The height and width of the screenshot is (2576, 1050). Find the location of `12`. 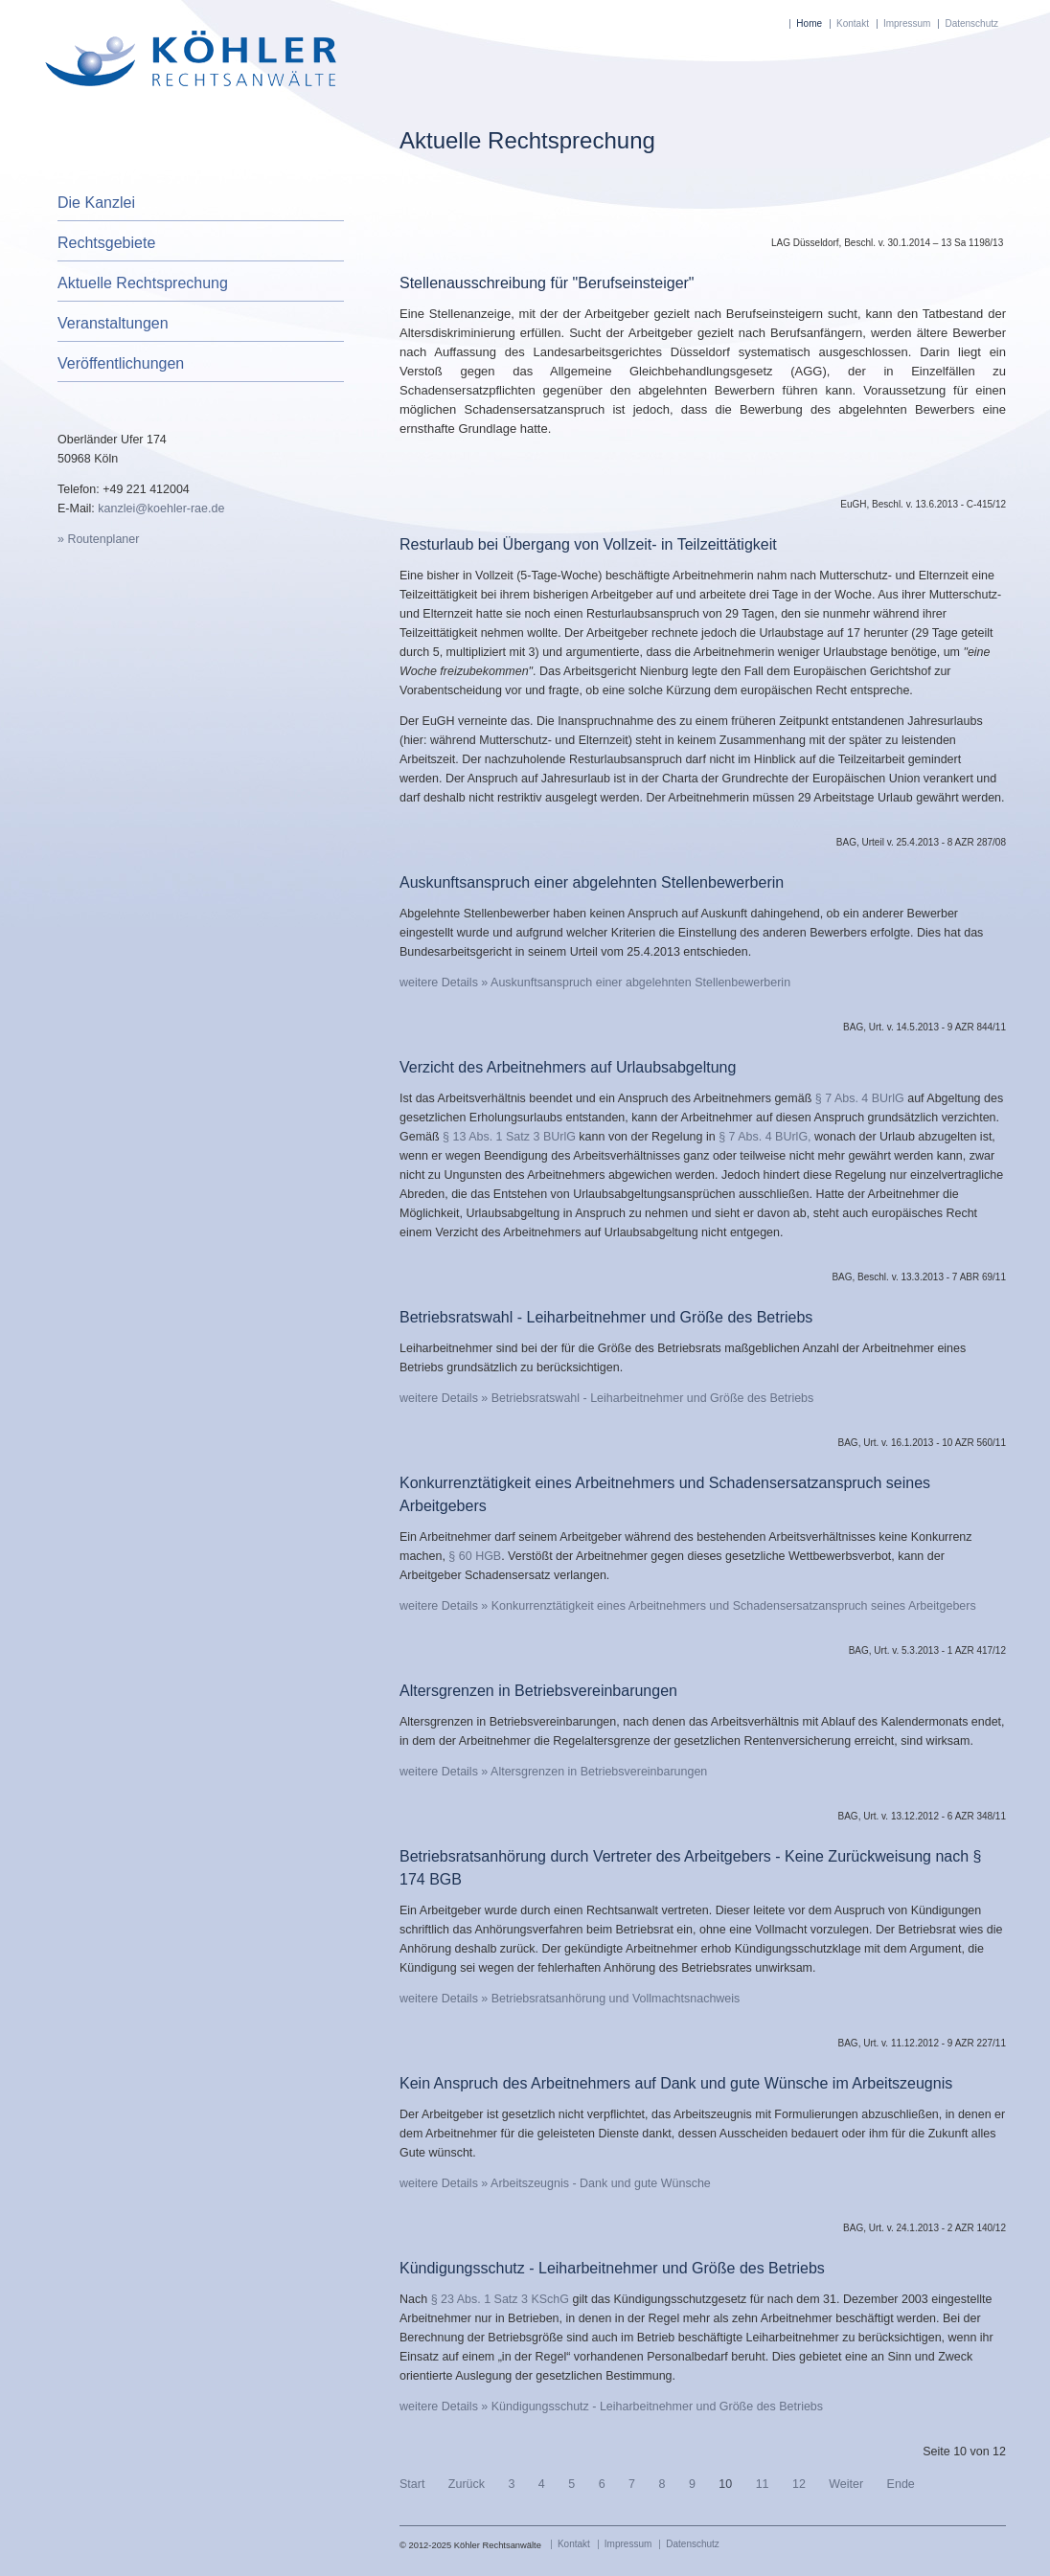

12 is located at coordinates (799, 2484).